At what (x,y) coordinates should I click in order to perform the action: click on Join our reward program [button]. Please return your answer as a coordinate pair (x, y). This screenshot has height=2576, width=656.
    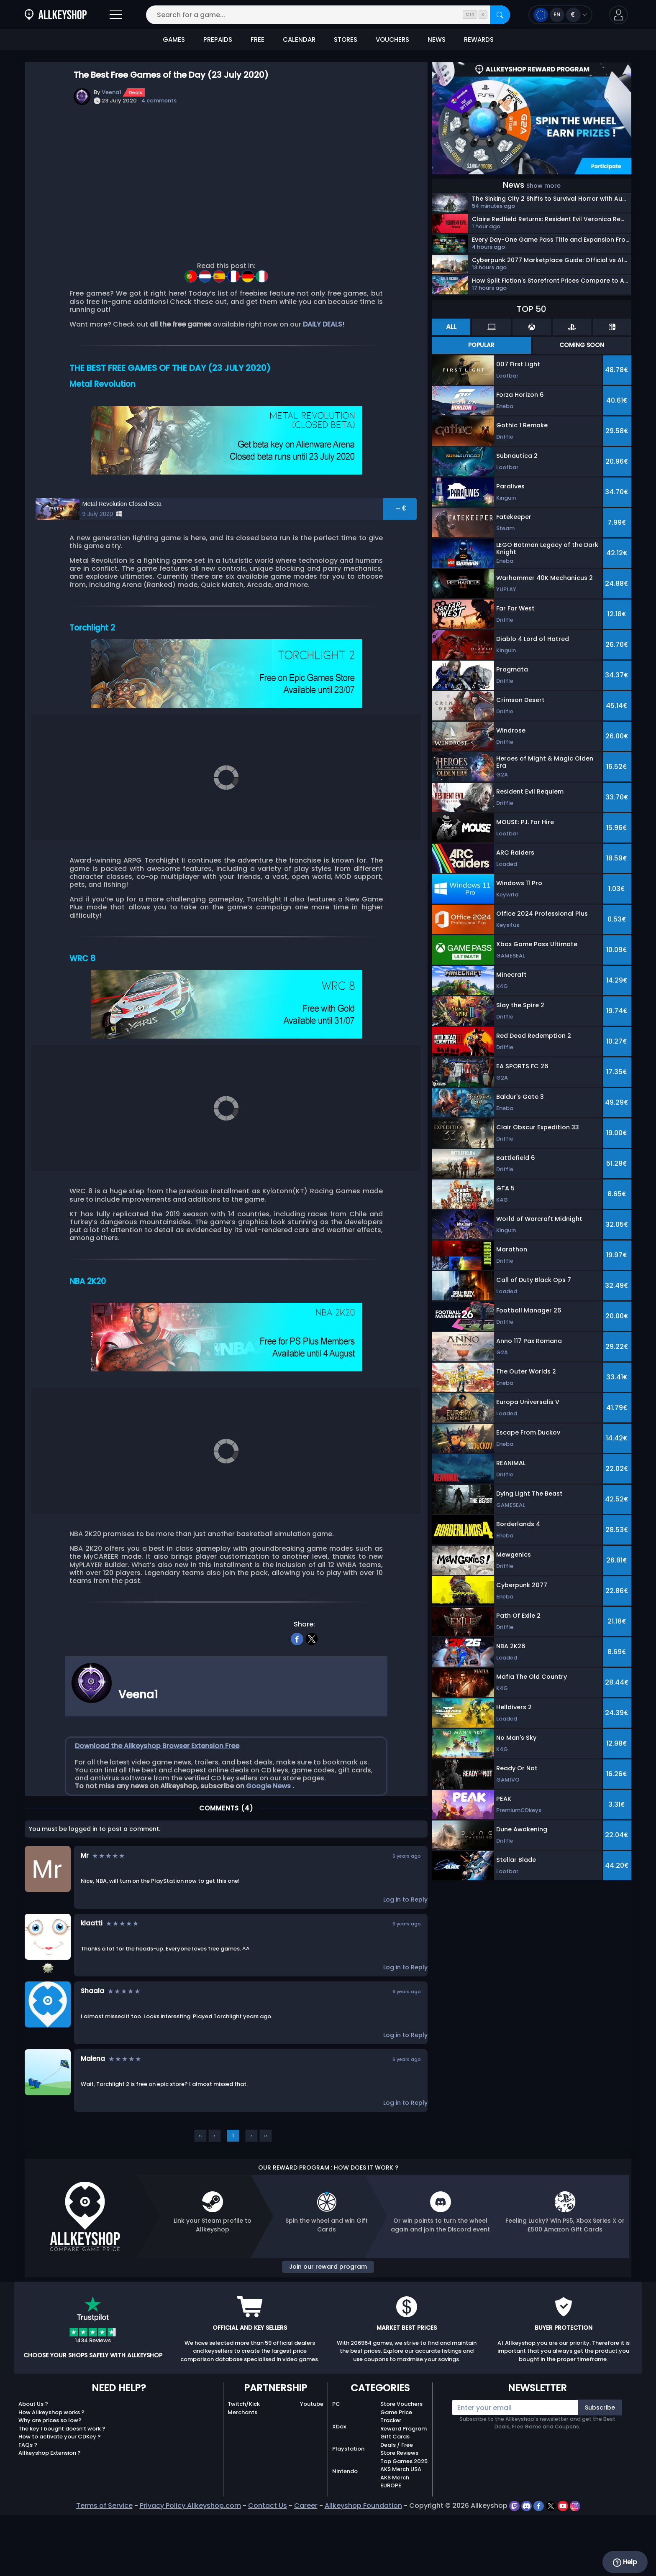
    Looking at the image, I should click on (328, 2321).